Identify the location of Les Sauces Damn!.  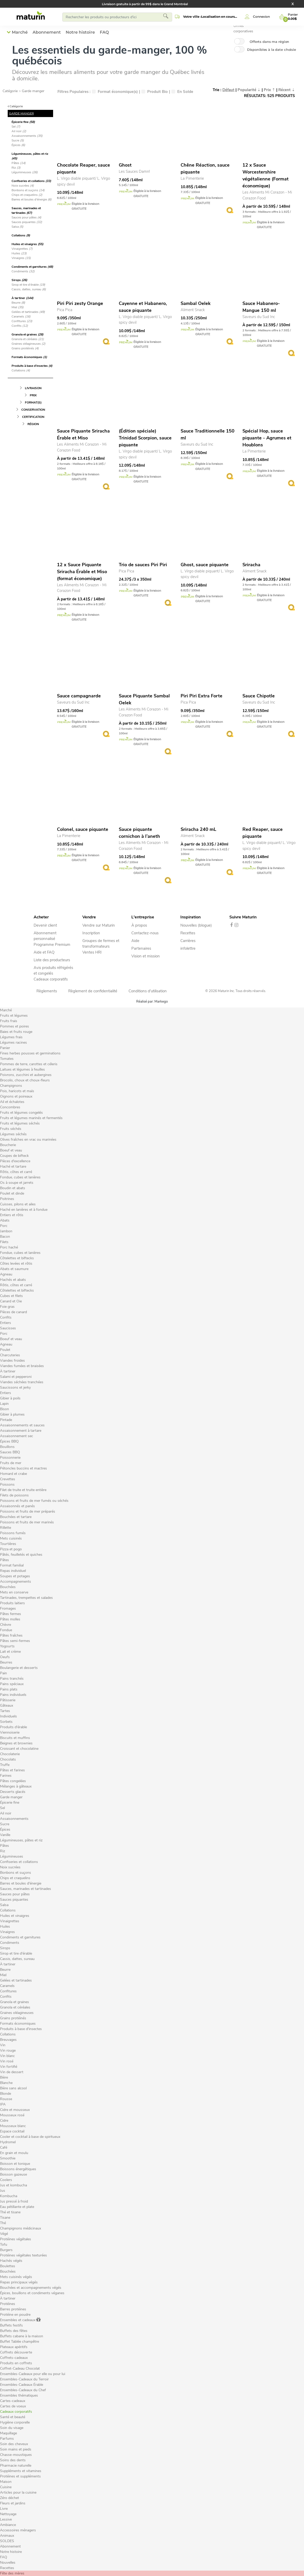
(134, 171).